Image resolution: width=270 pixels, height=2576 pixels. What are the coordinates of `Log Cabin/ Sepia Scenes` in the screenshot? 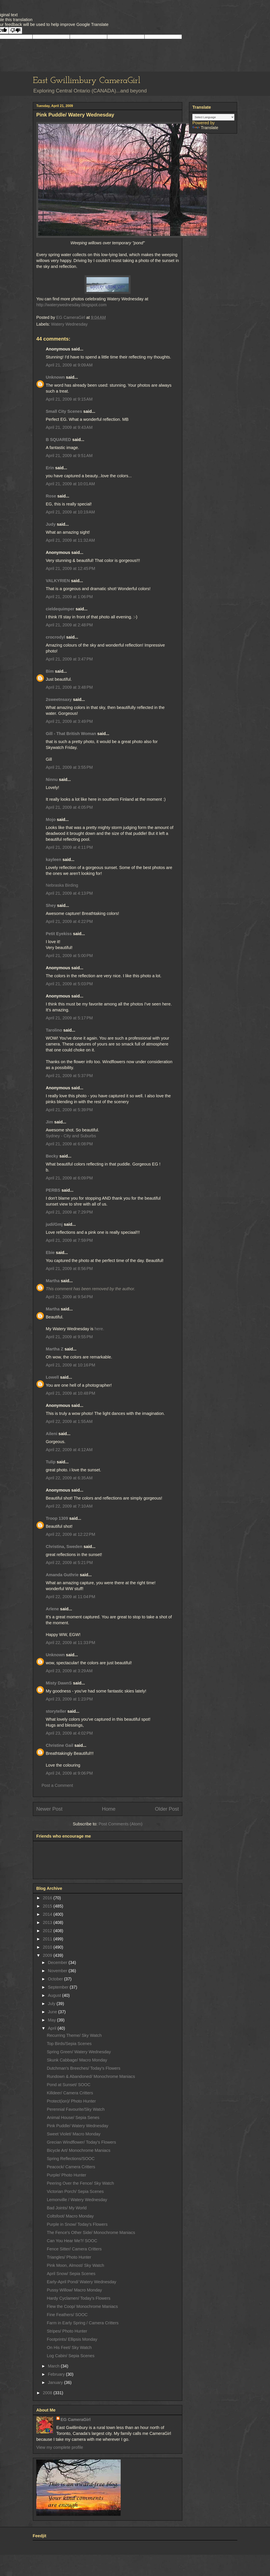 It's located at (70, 2355).